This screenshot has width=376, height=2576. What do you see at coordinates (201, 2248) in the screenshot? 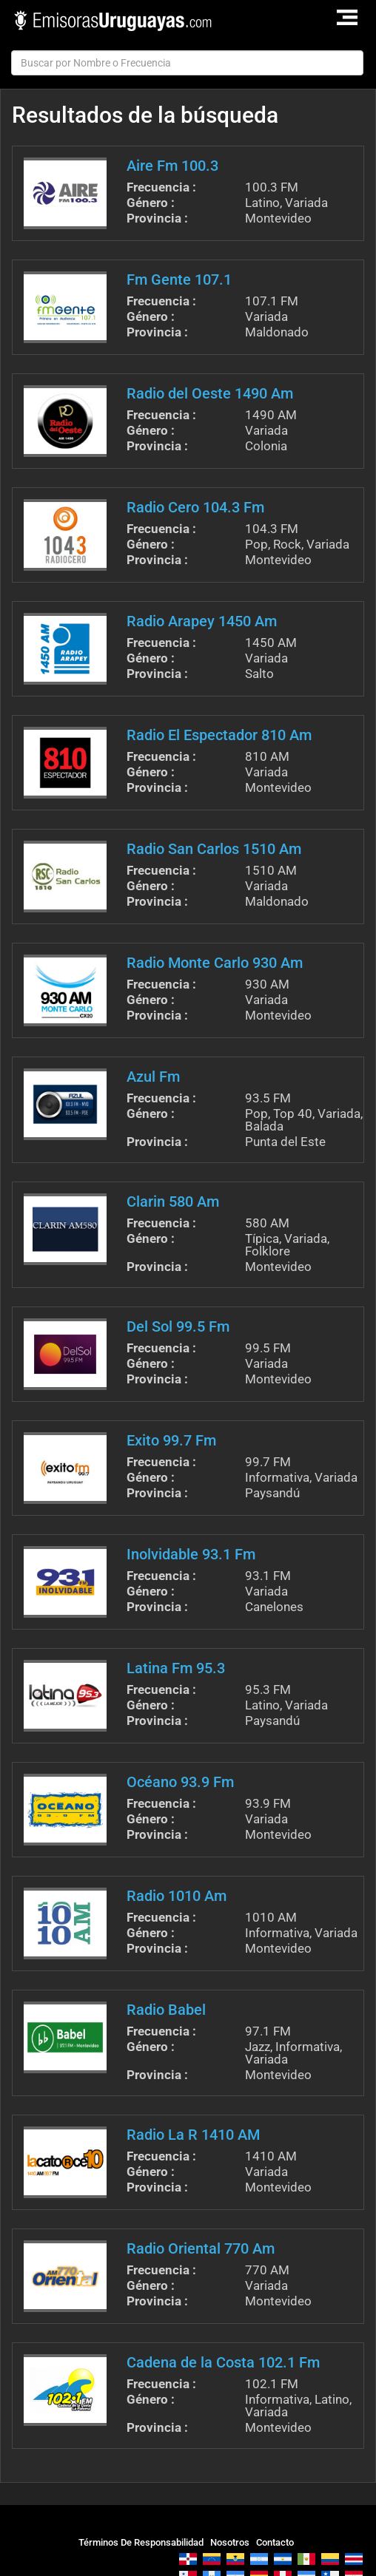
I see `Radio Oriental 770 Am` at bounding box center [201, 2248].